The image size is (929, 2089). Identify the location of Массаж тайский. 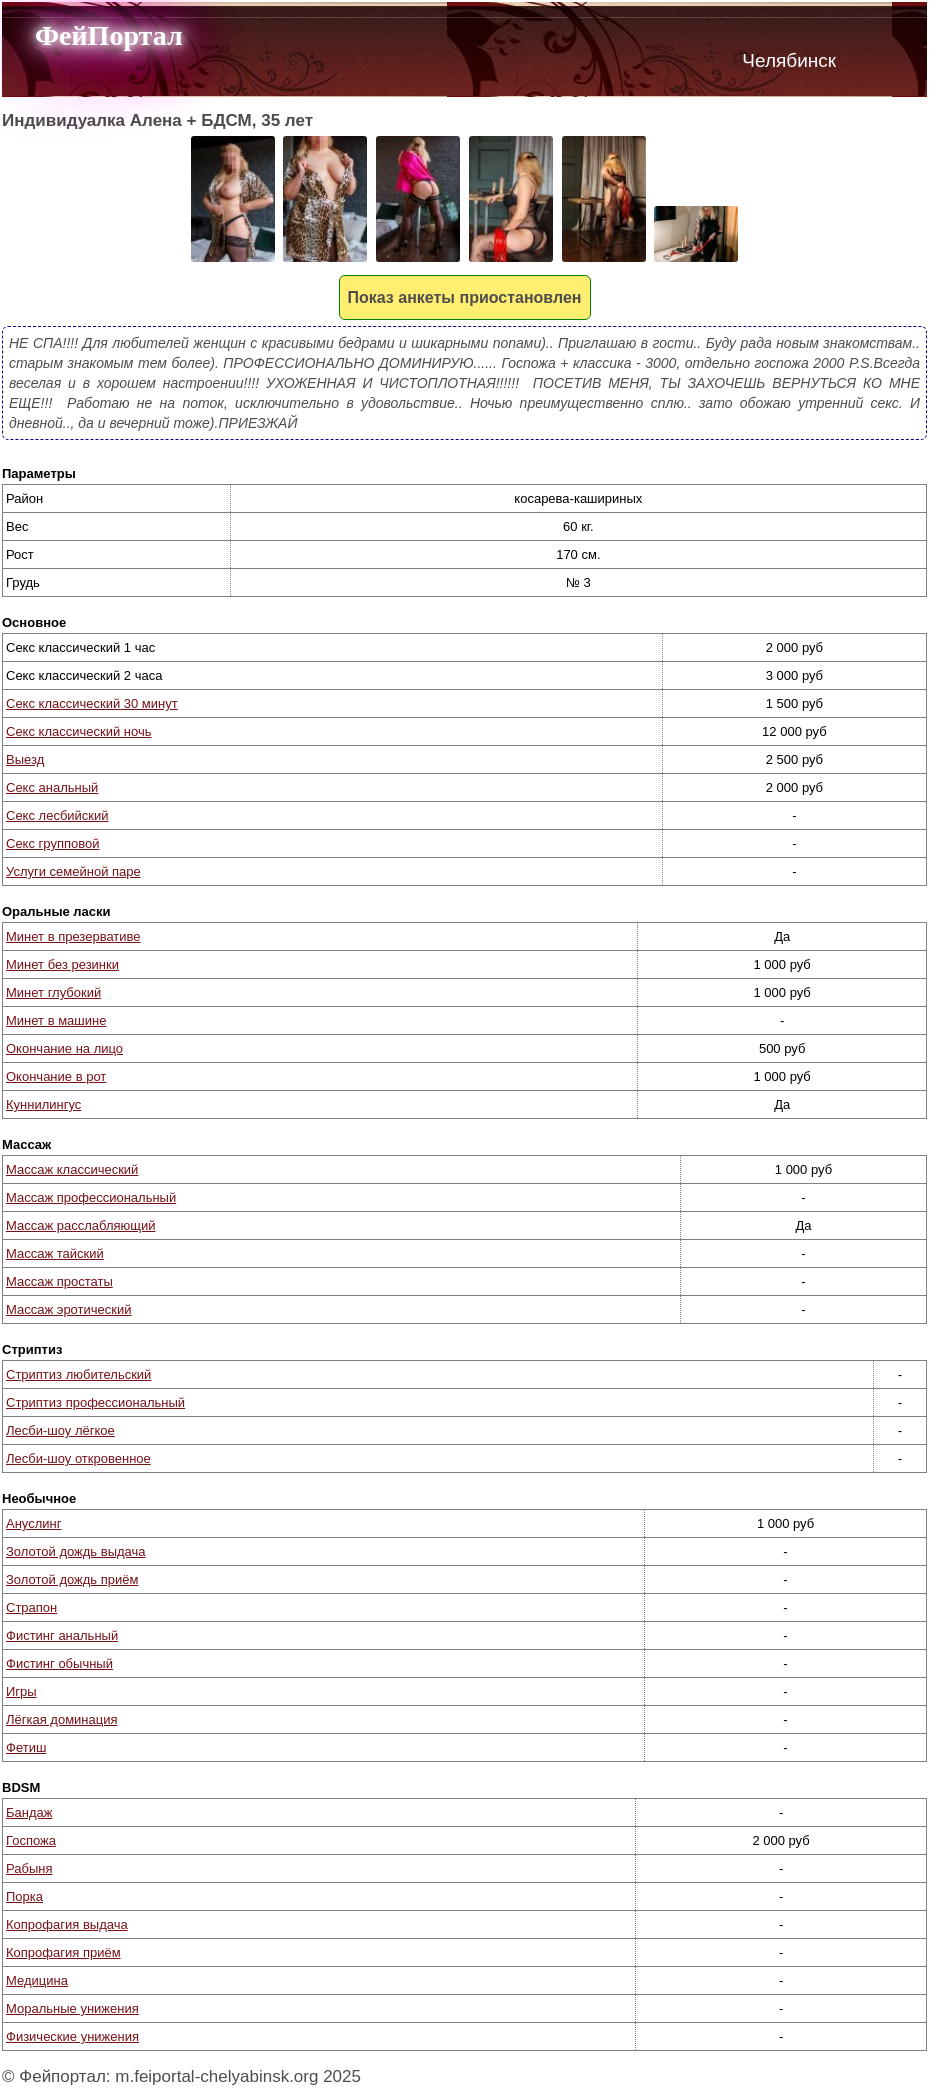
(55, 1253).